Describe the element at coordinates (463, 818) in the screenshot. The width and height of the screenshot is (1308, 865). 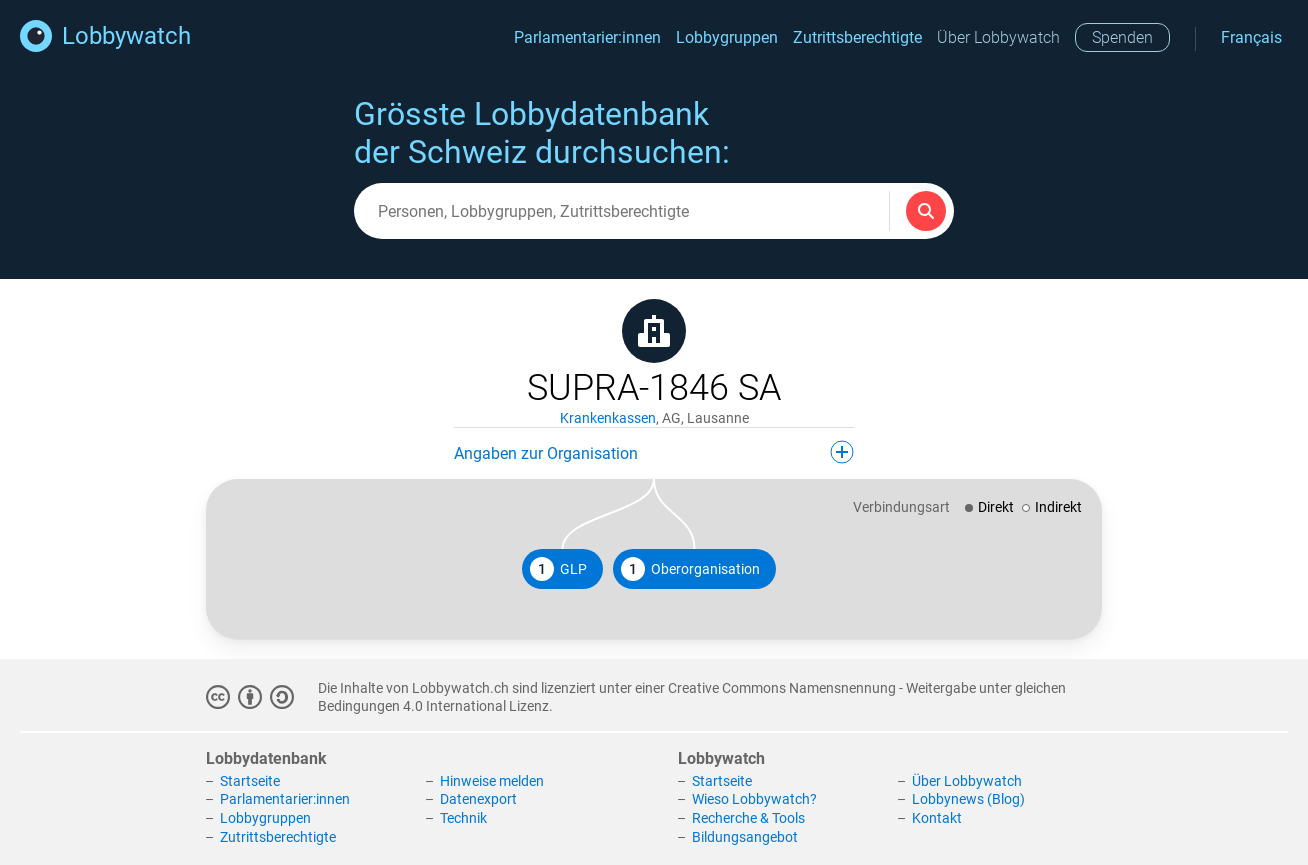
I see `Technik` at that location.